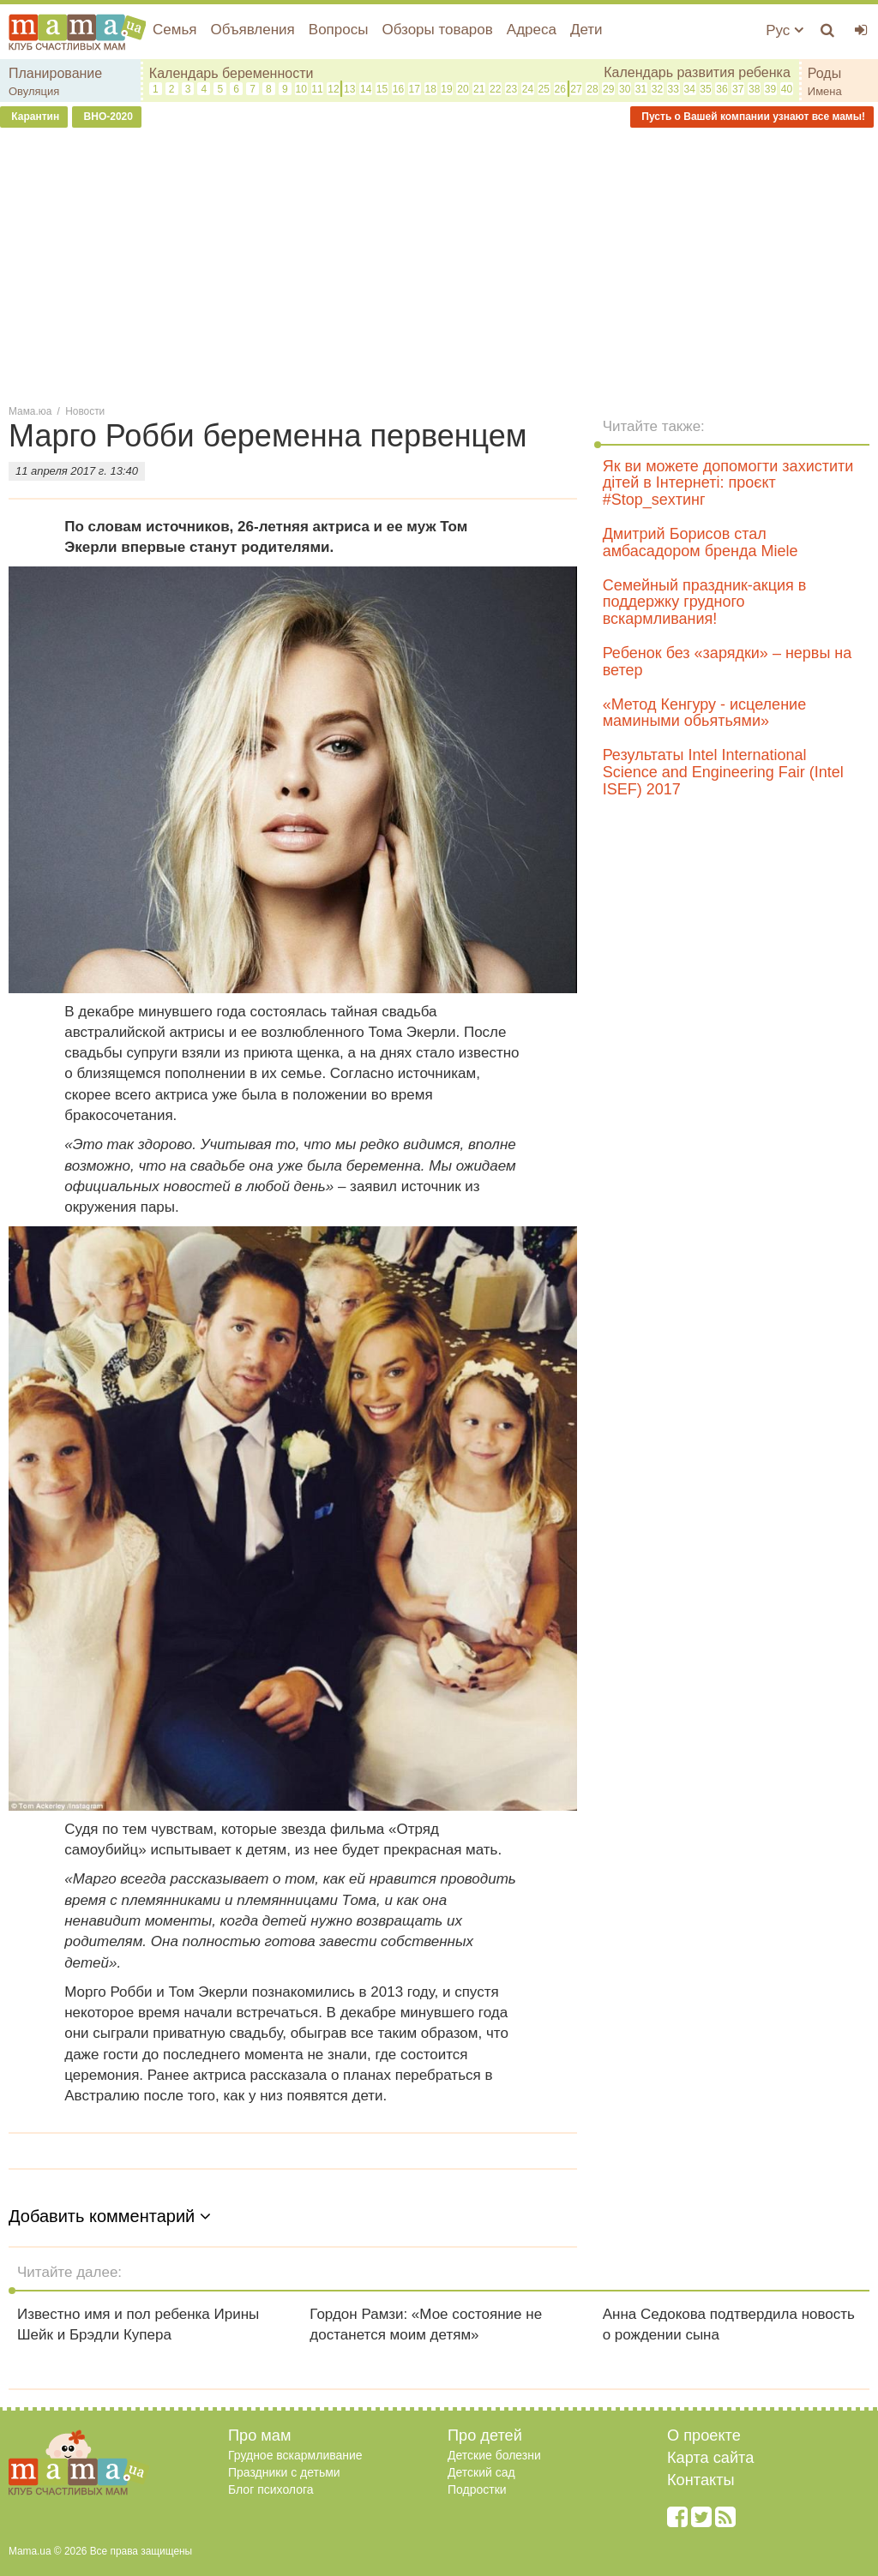  Describe the element at coordinates (673, 89) in the screenshot. I see `33` at that location.